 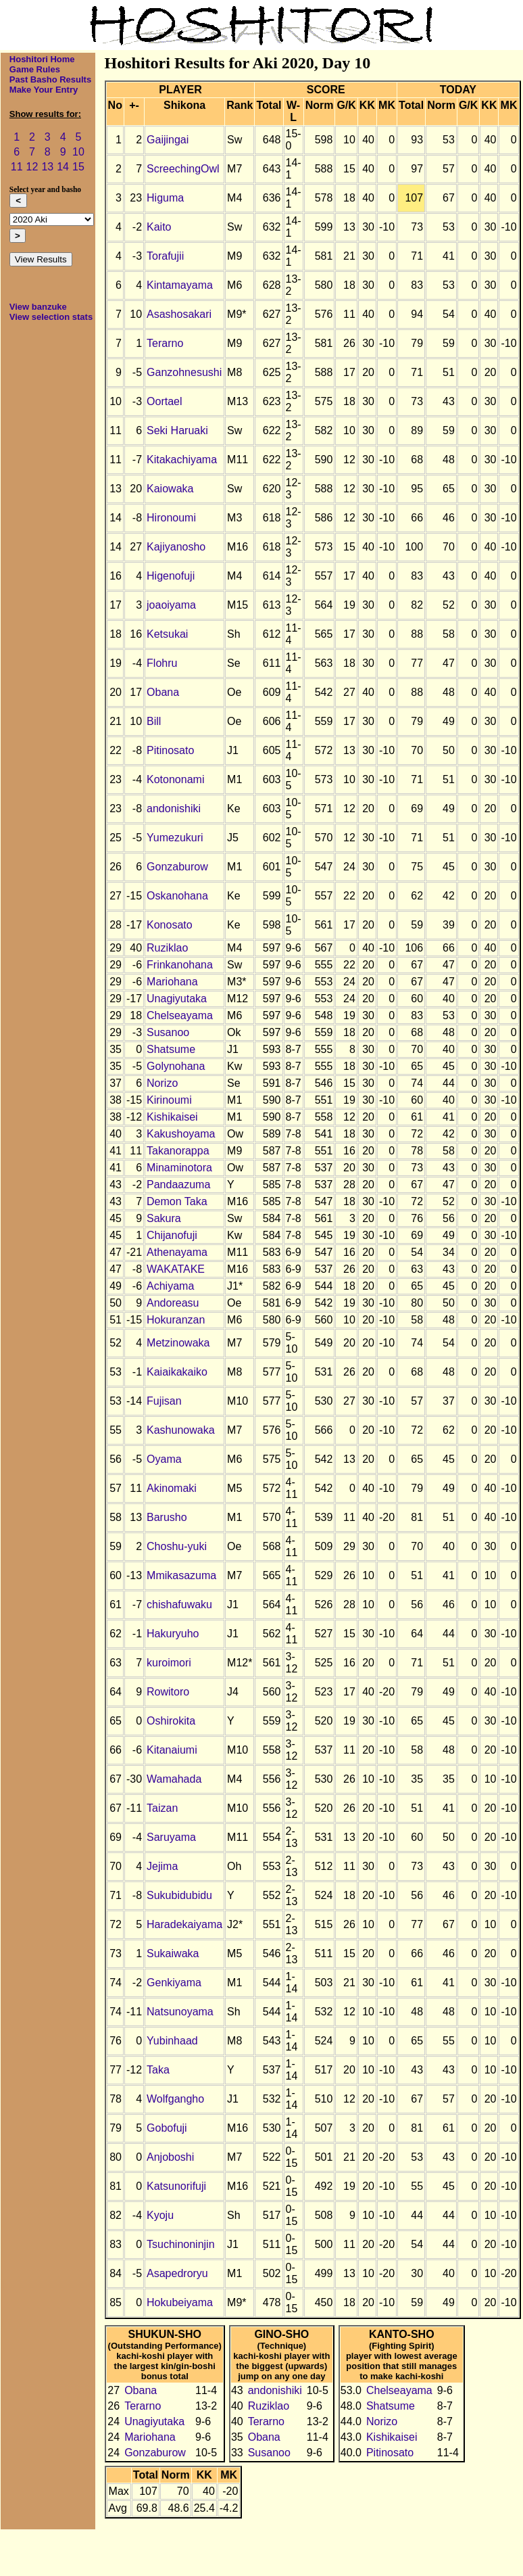 I want to click on Flohru, so click(x=162, y=663).